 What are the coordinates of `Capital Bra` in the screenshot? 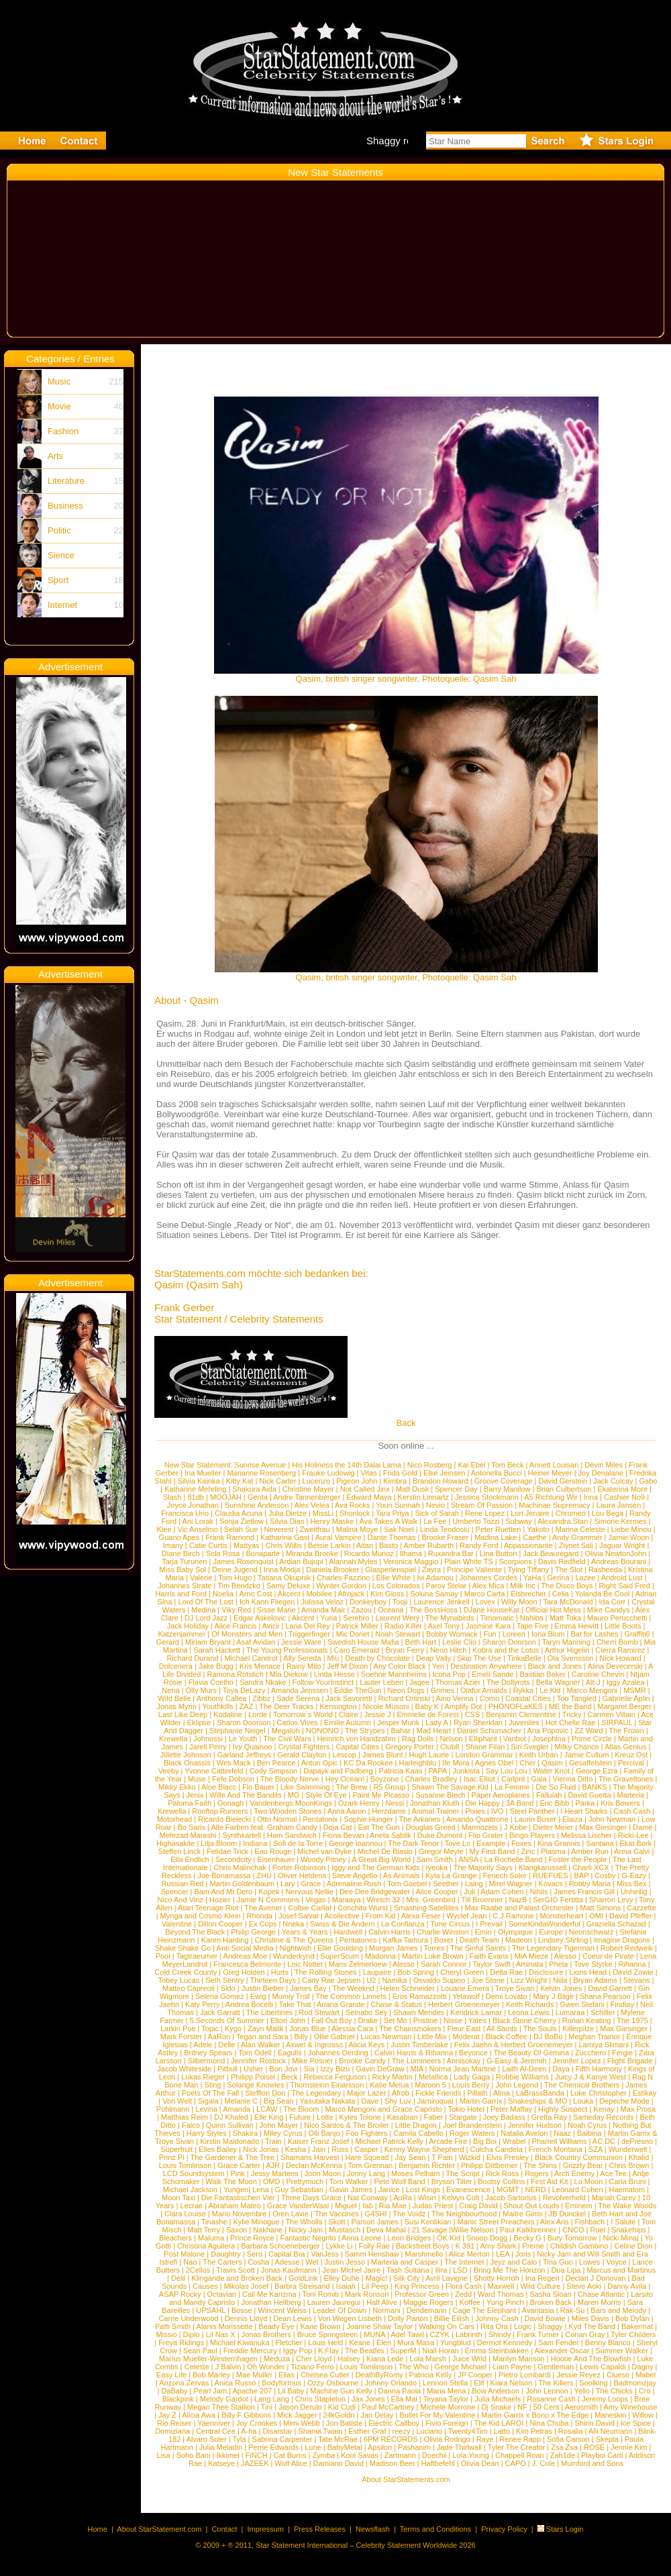 It's located at (286, 2254).